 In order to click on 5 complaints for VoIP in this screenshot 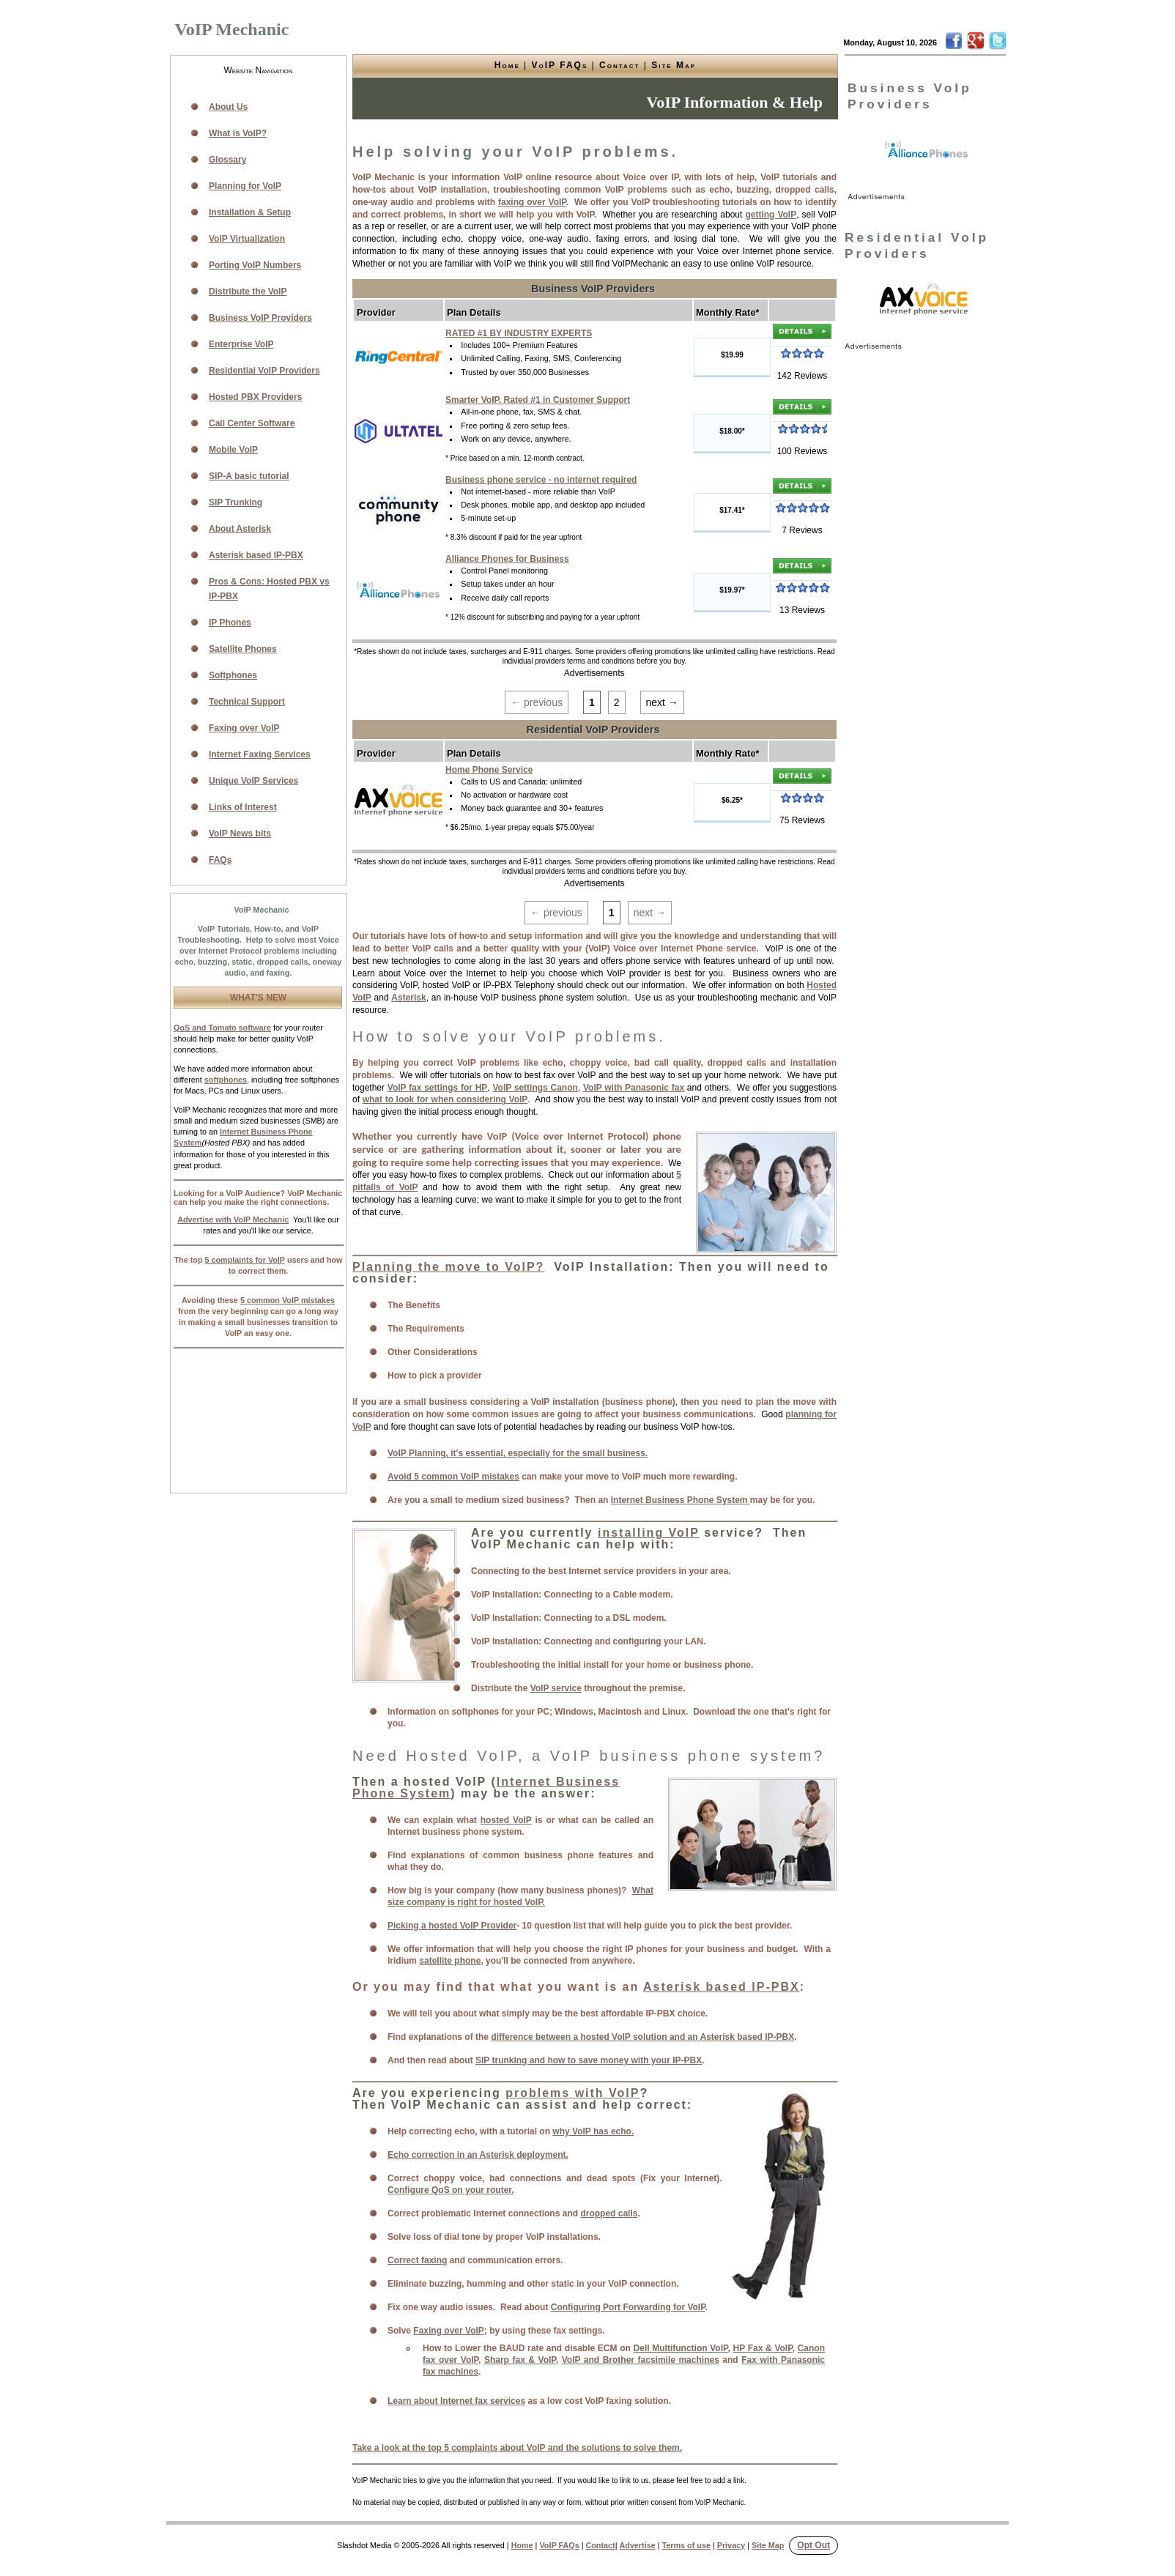, I will do `click(244, 1259)`.